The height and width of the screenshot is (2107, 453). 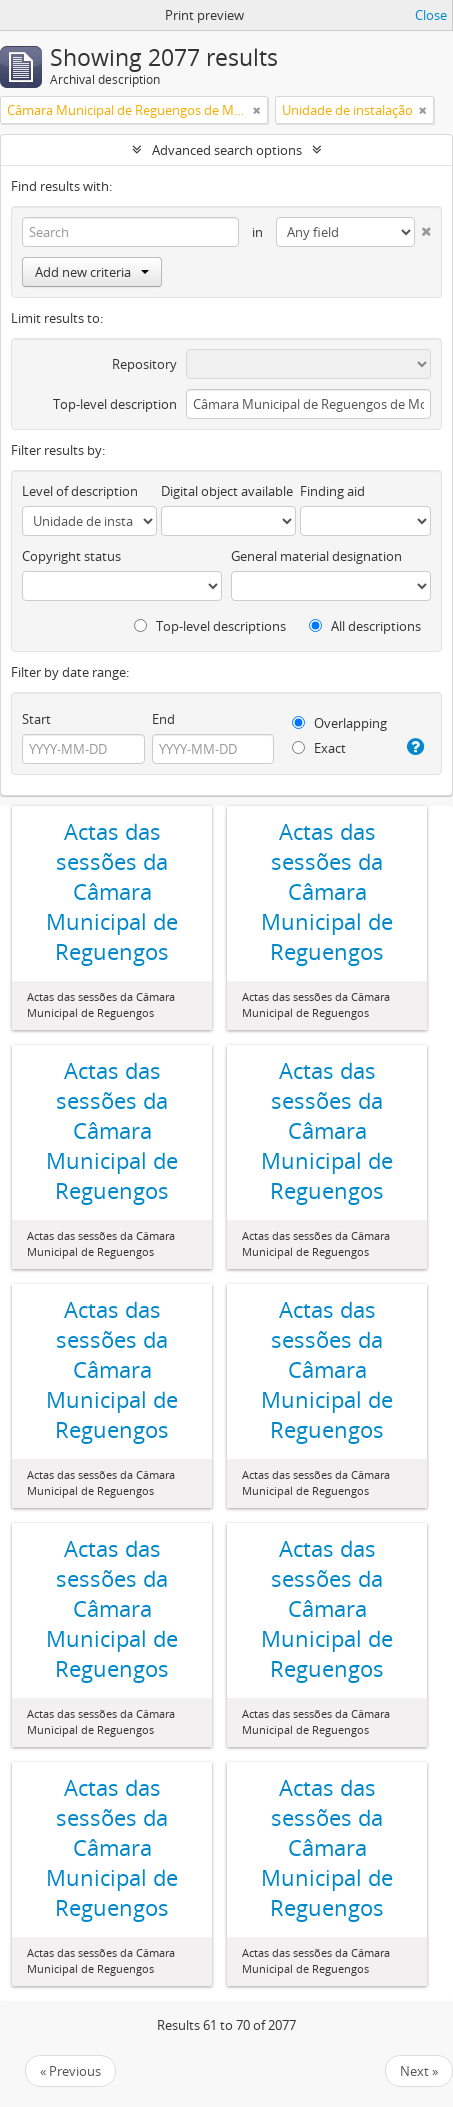 I want to click on All descriptions, so click(x=365, y=626).